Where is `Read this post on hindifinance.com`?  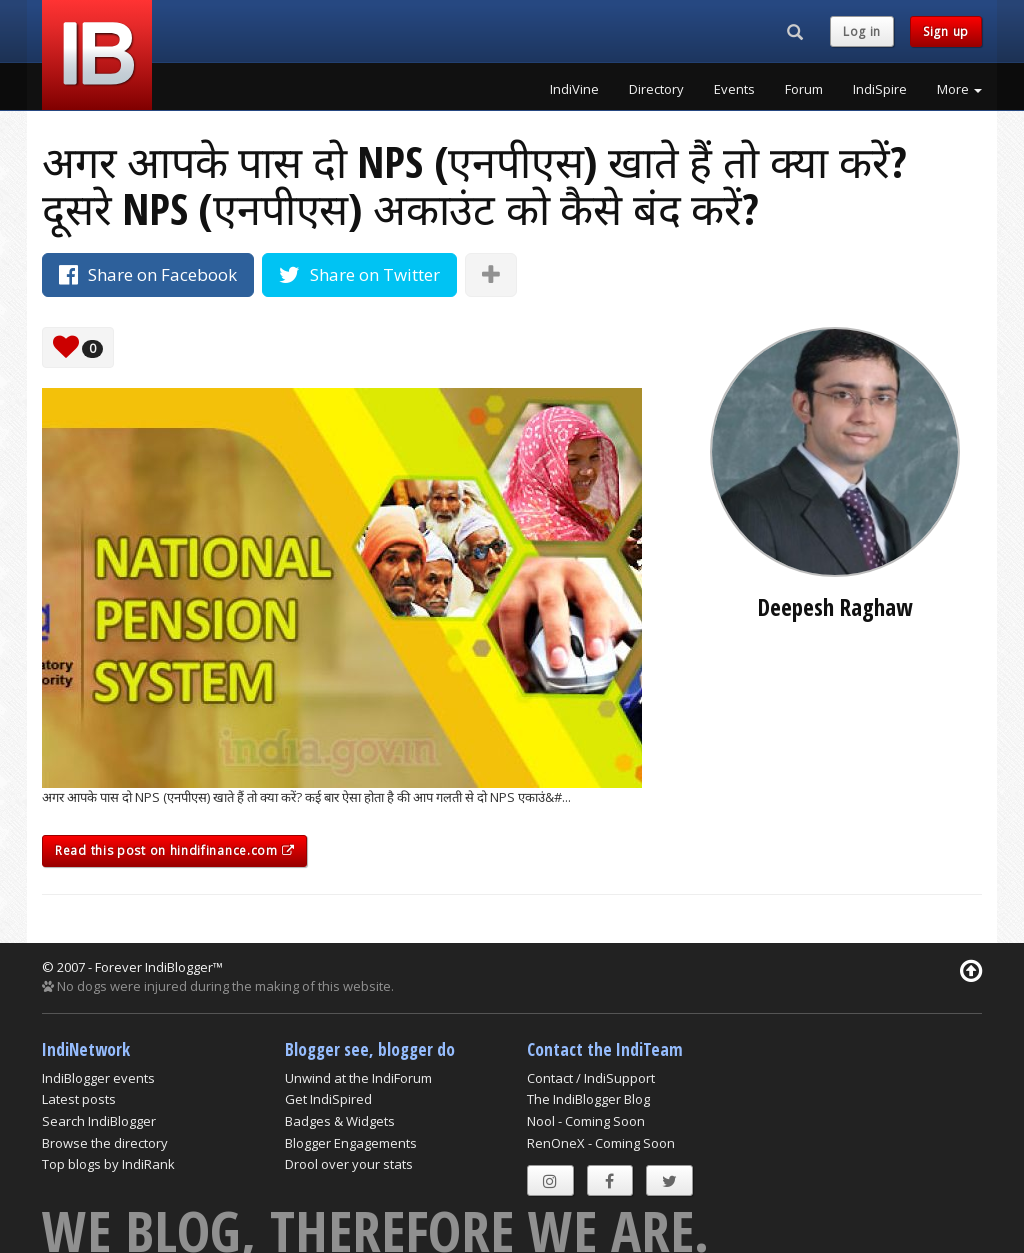 Read this post on hindifinance.com is located at coordinates (174, 850).